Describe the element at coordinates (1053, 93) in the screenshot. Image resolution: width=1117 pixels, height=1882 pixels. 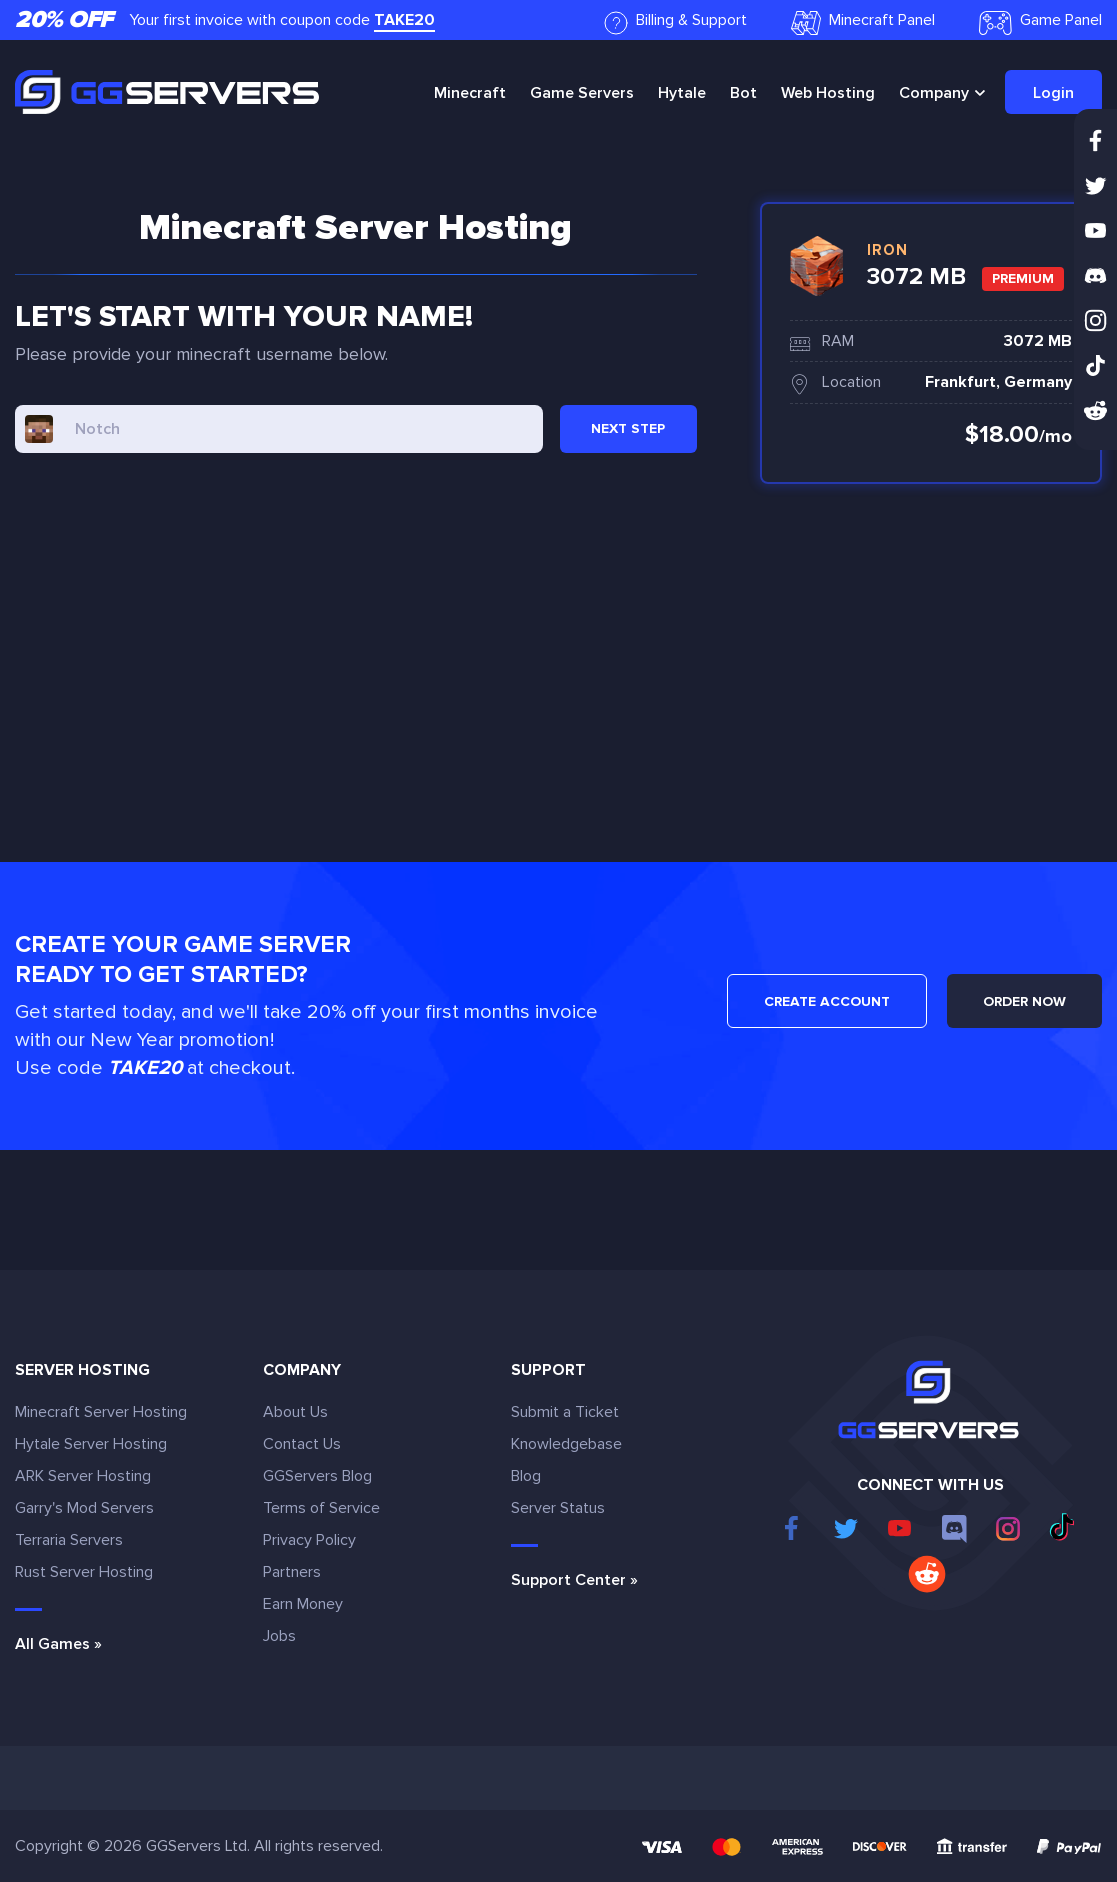
I see `Login` at that location.